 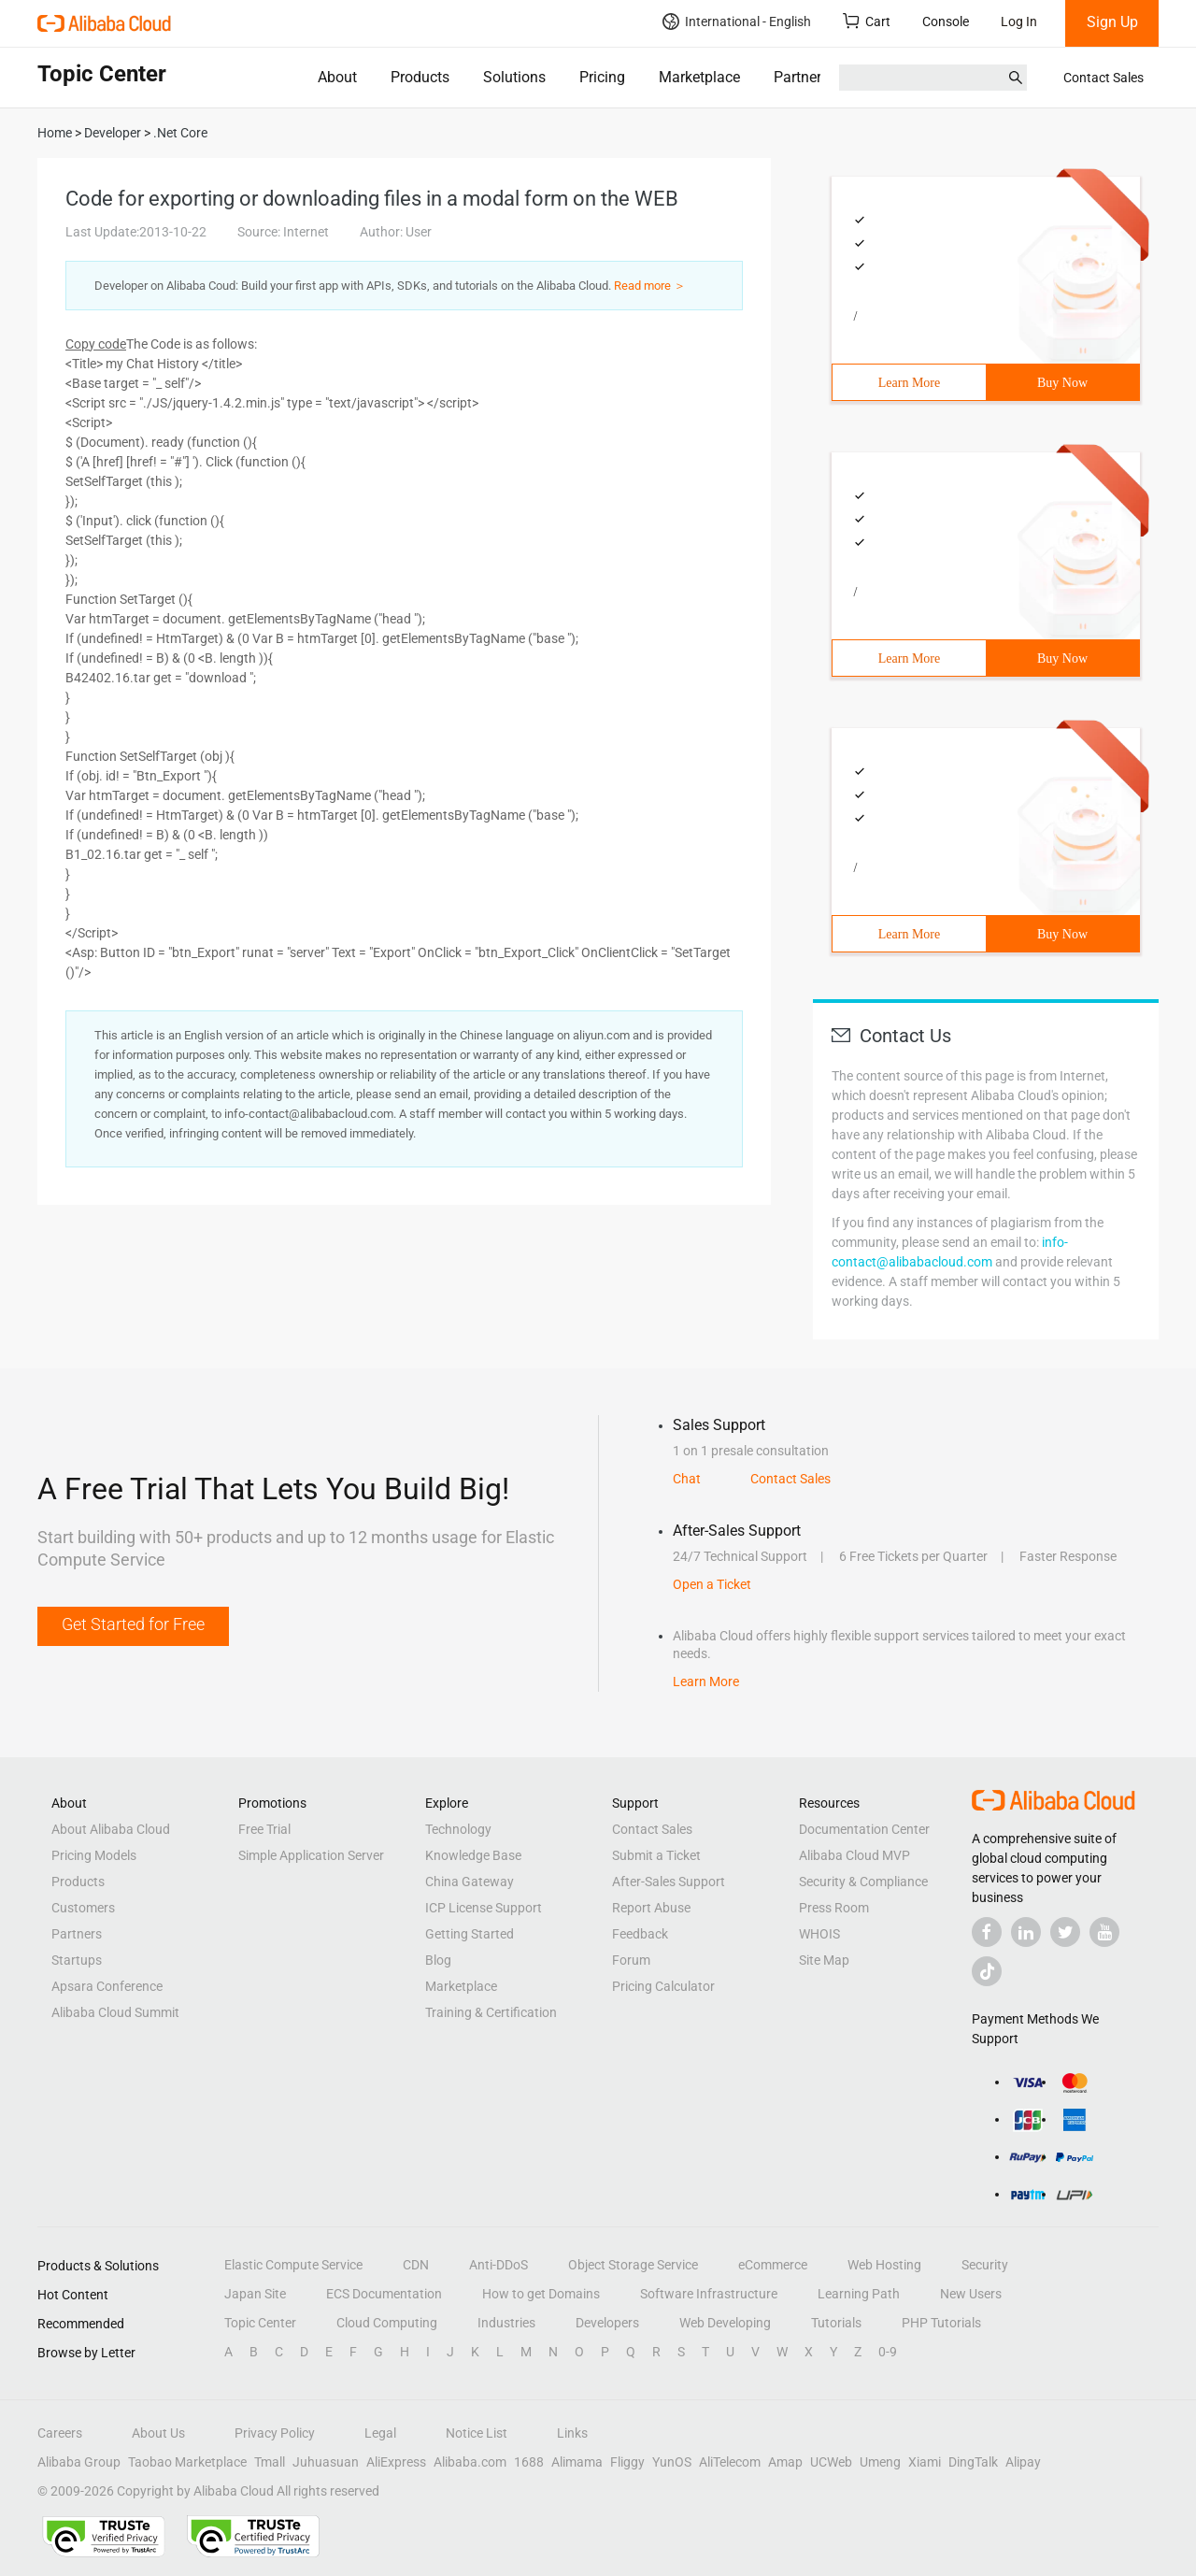 What do you see at coordinates (864, 1829) in the screenshot?
I see `Documentation Center` at bounding box center [864, 1829].